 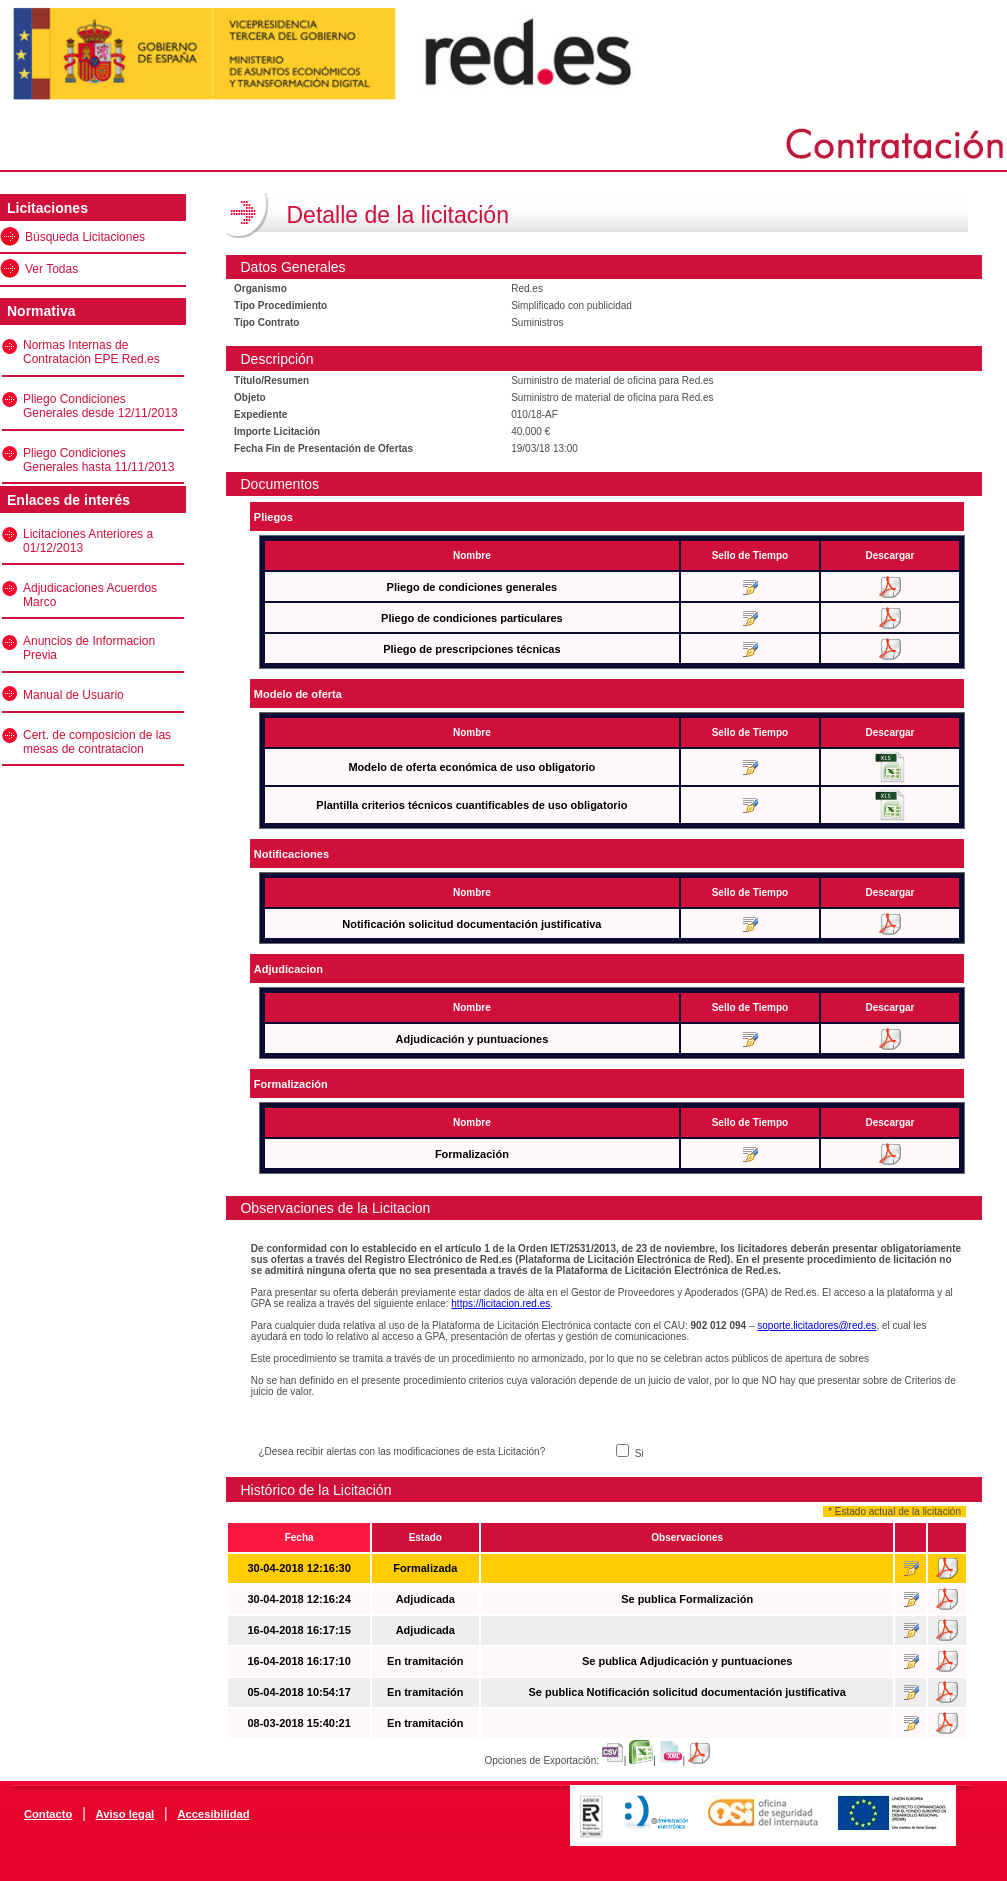 I want to click on Pliego Condiciones Generales hasta 11/11/2013, so click(x=98, y=460).